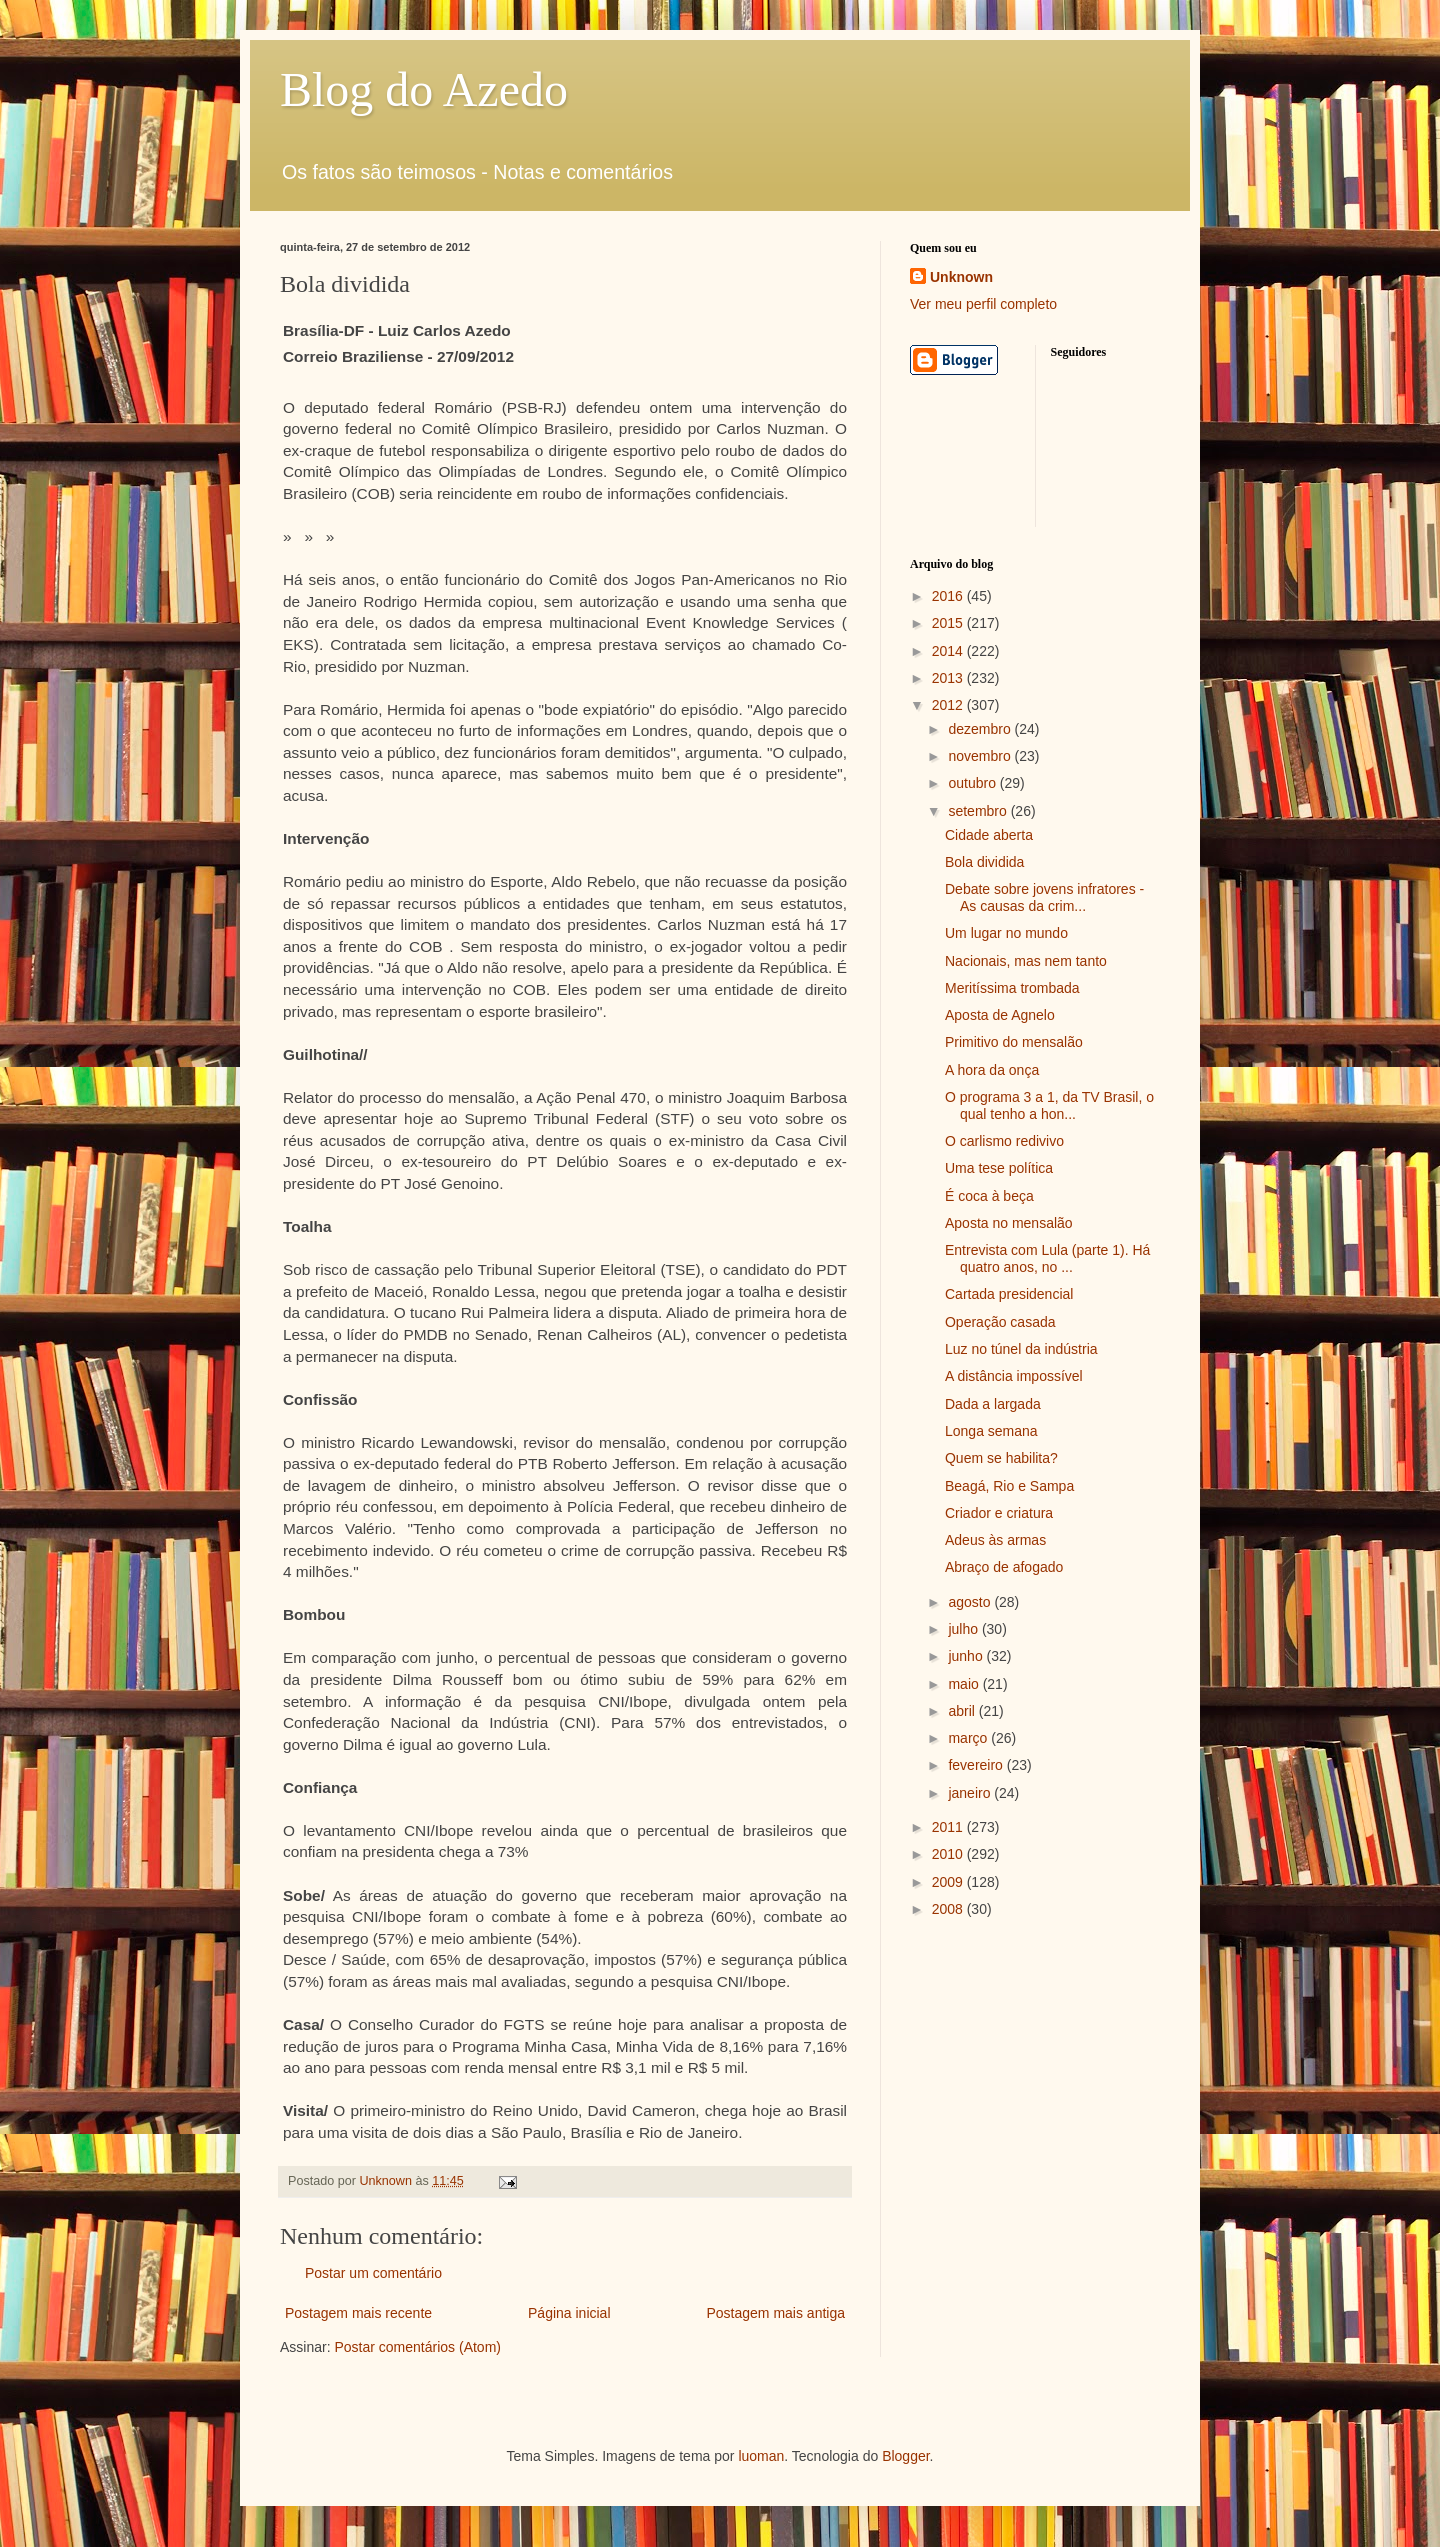 Image resolution: width=1440 pixels, height=2547 pixels. Describe the element at coordinates (965, 1684) in the screenshot. I see `maio` at that location.